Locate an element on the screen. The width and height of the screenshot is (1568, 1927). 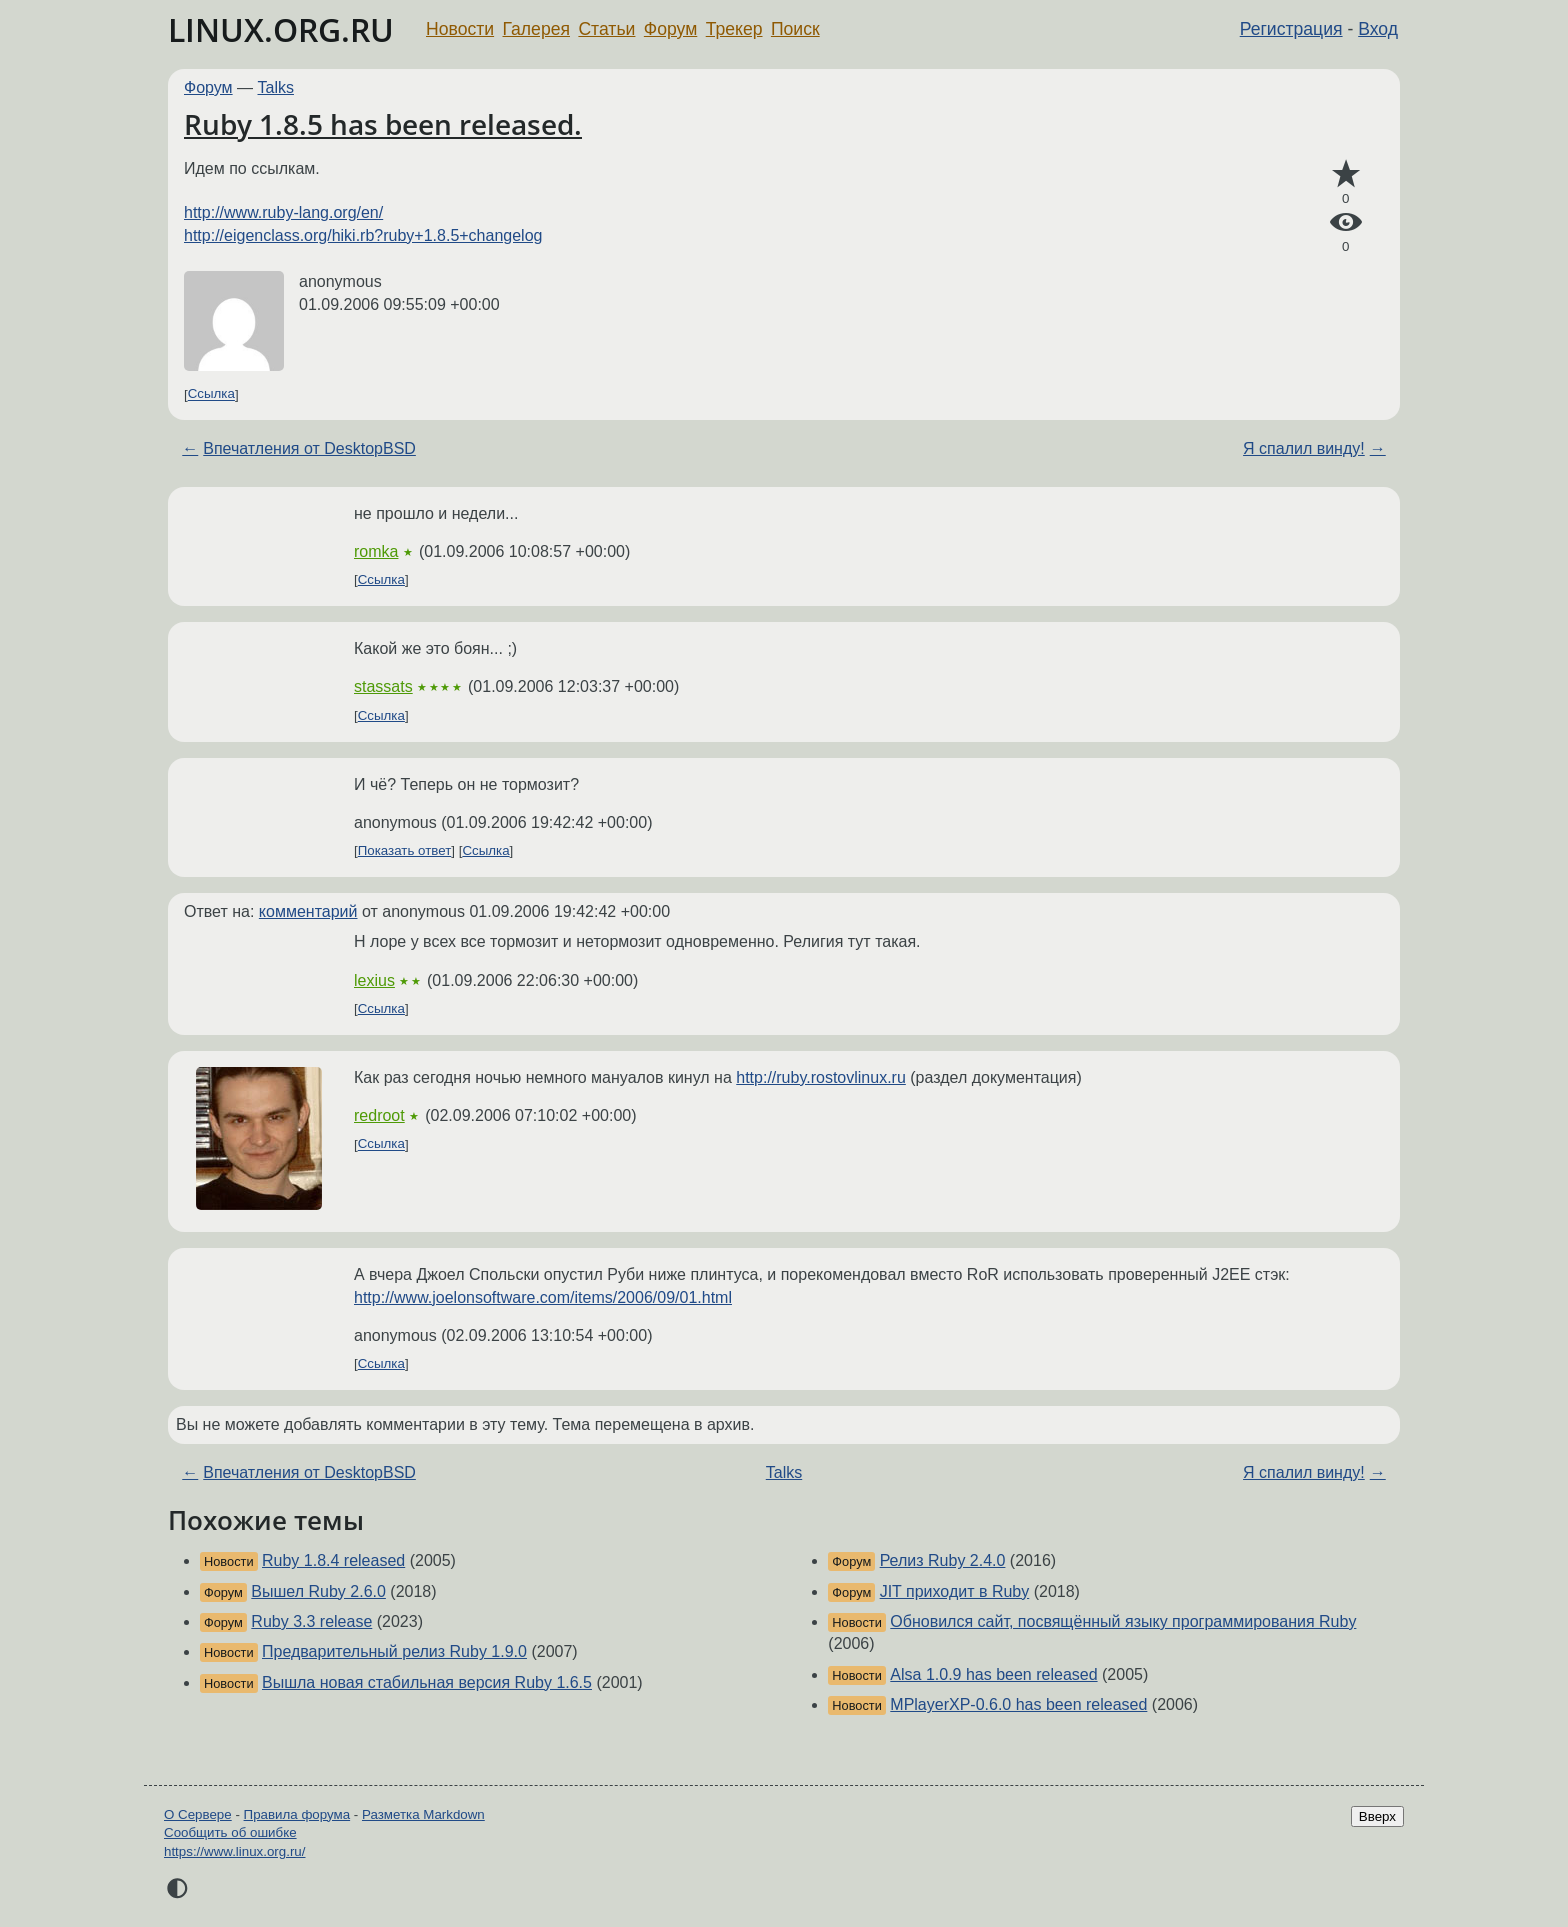
Показать ответ is located at coordinates (405, 850).